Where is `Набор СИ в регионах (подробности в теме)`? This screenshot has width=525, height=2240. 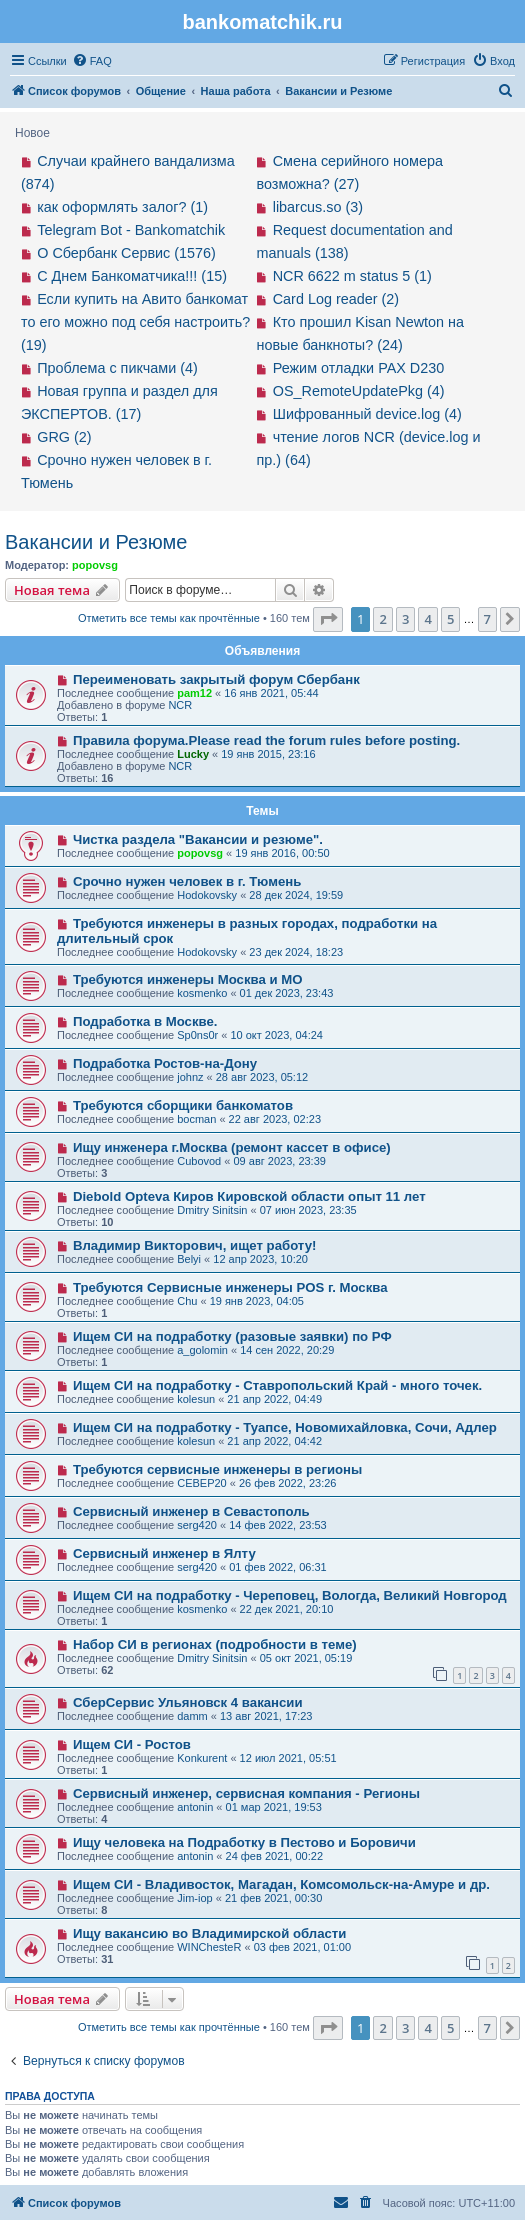 Набор СИ в регионах (подробности в теме) is located at coordinates (215, 1644).